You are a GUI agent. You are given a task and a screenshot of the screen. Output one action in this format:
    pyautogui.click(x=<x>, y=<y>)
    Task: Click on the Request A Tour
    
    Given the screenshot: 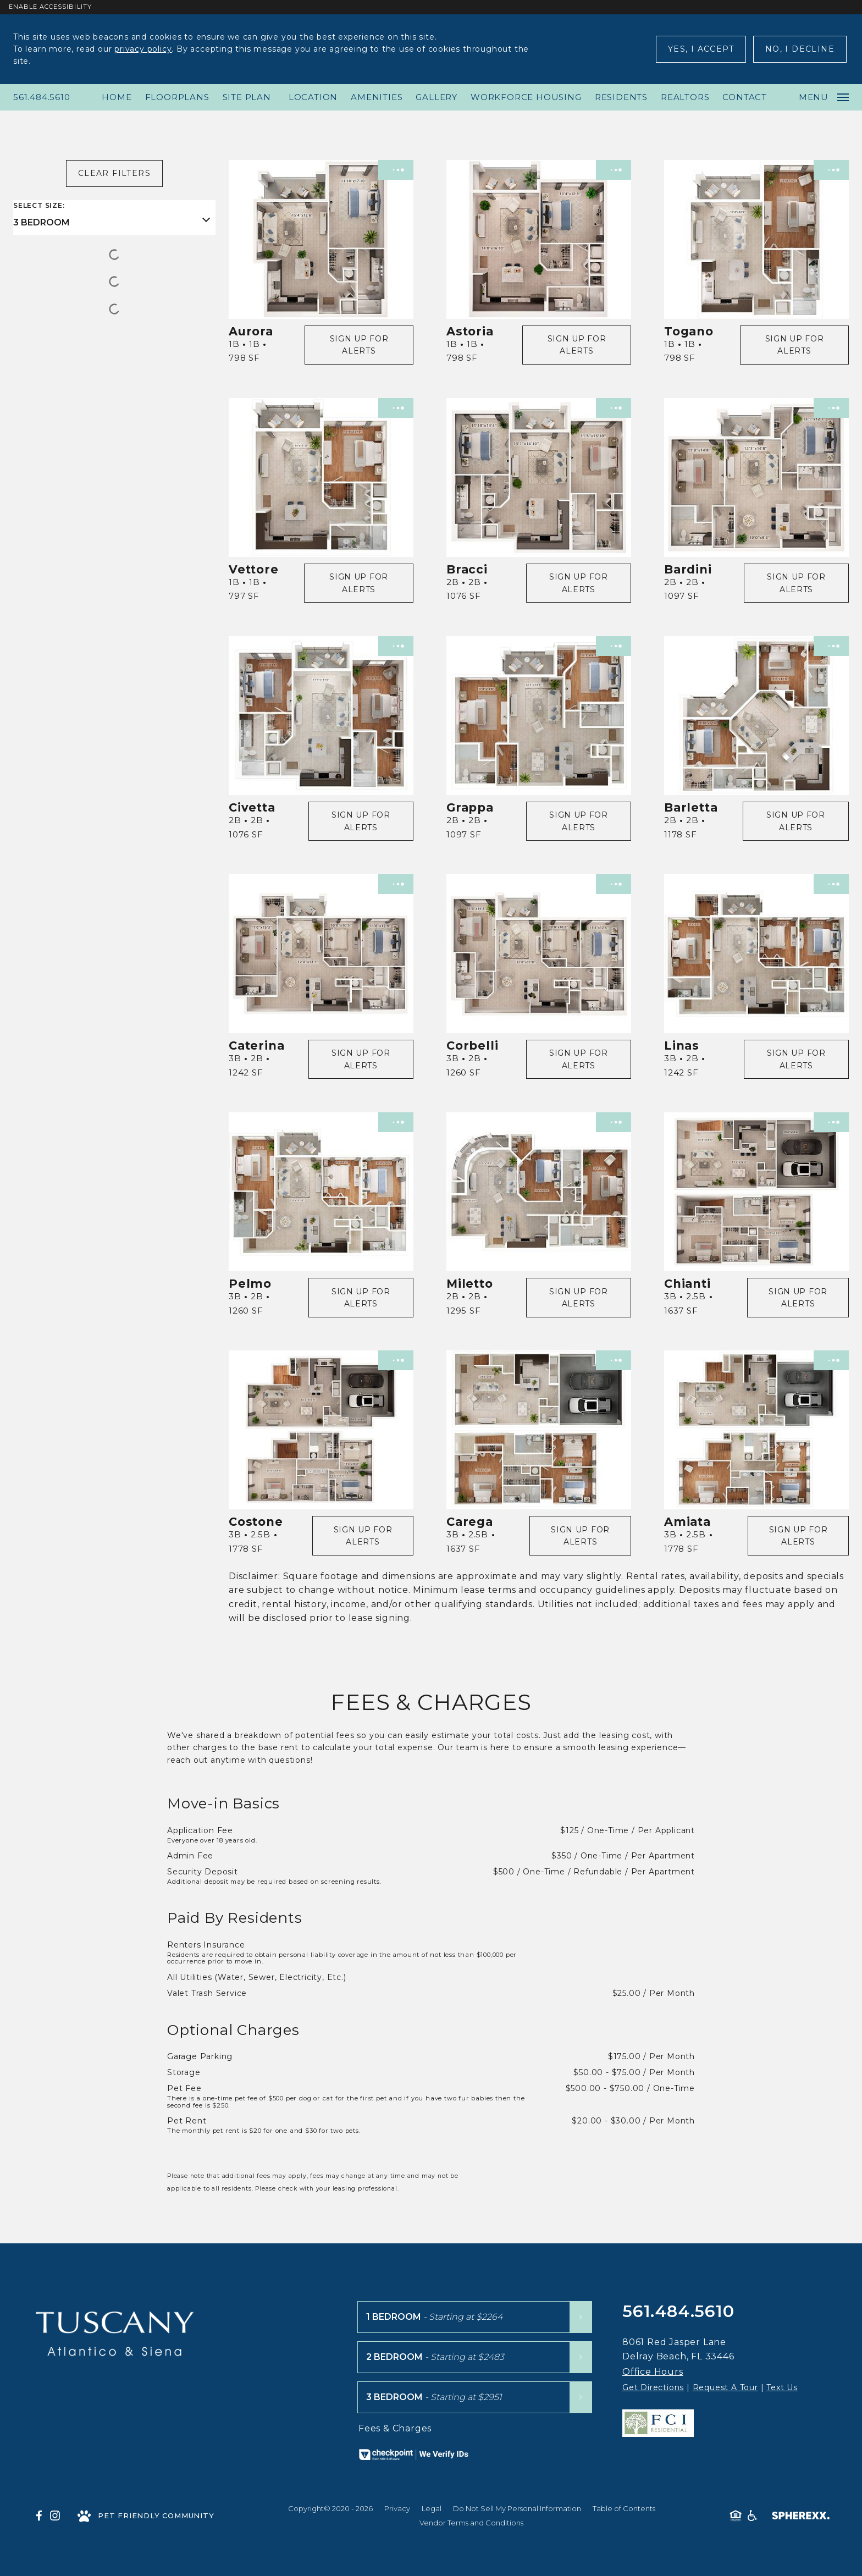 What is the action you would take?
    pyautogui.click(x=725, y=2387)
    